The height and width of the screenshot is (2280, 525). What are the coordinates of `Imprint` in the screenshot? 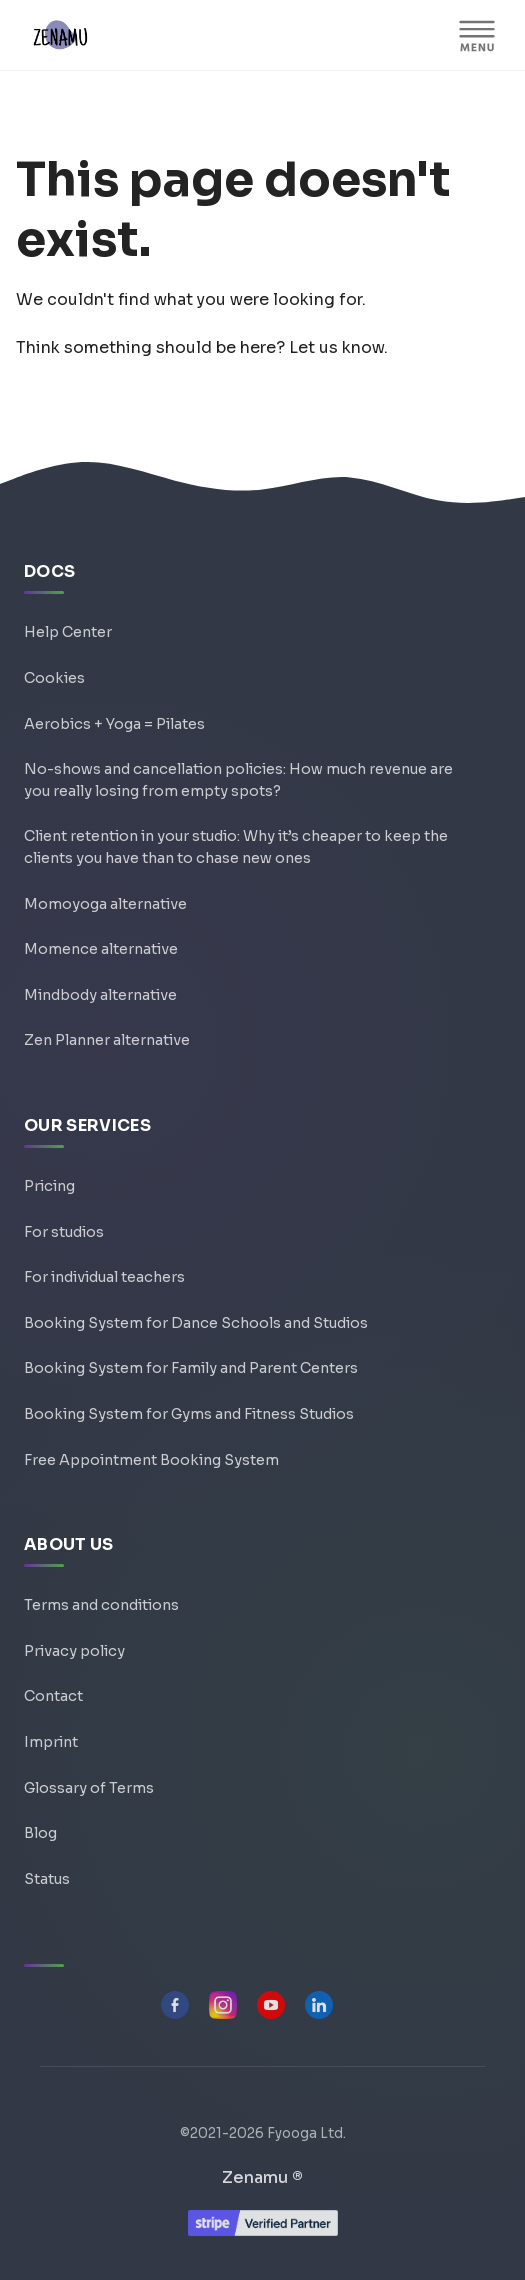 It's located at (51, 1742).